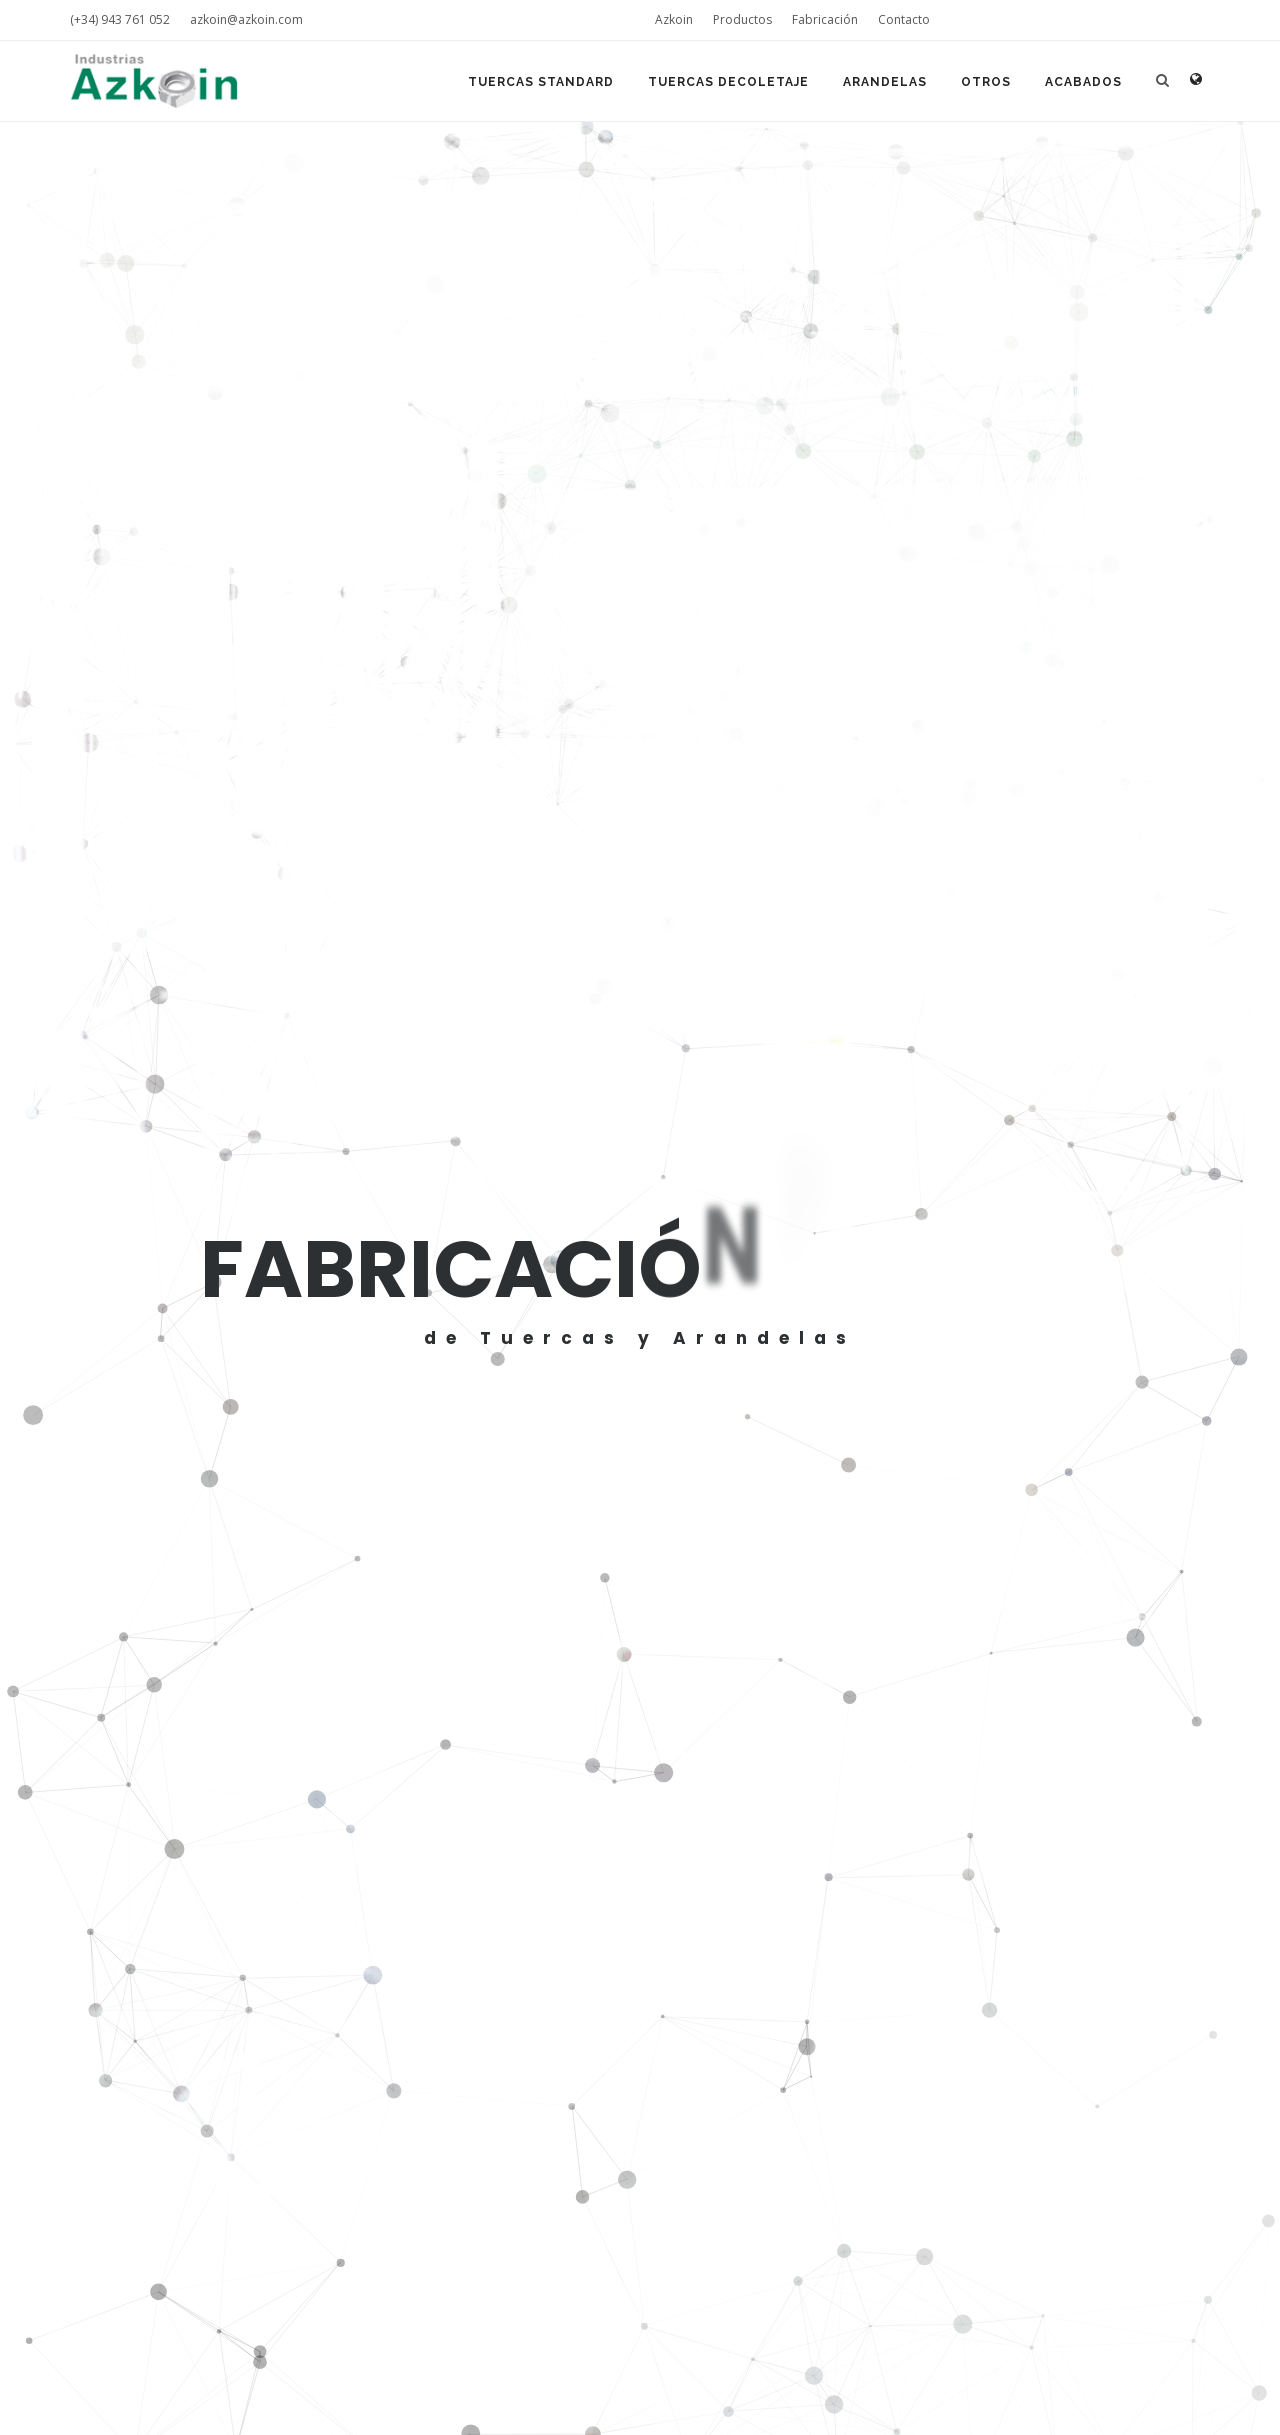 This screenshot has width=1280, height=2435. Describe the element at coordinates (825, 19) in the screenshot. I see `Fabricación` at that location.